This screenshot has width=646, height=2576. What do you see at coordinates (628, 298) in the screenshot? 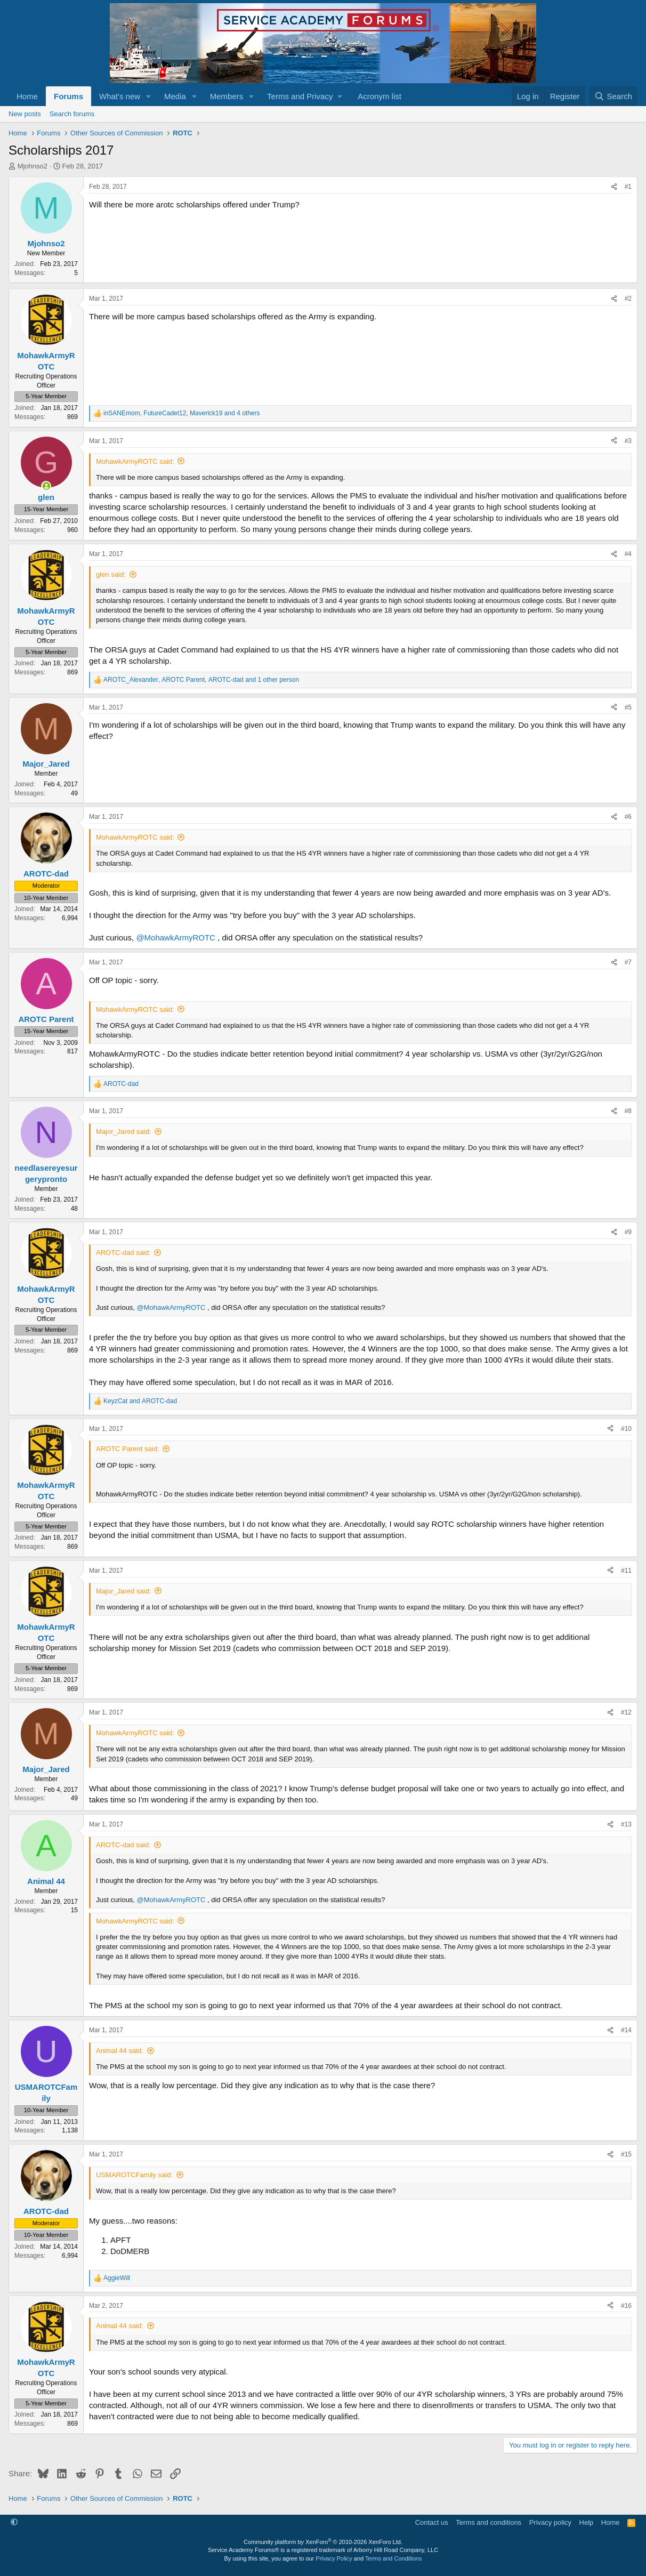
I see `#2` at bounding box center [628, 298].